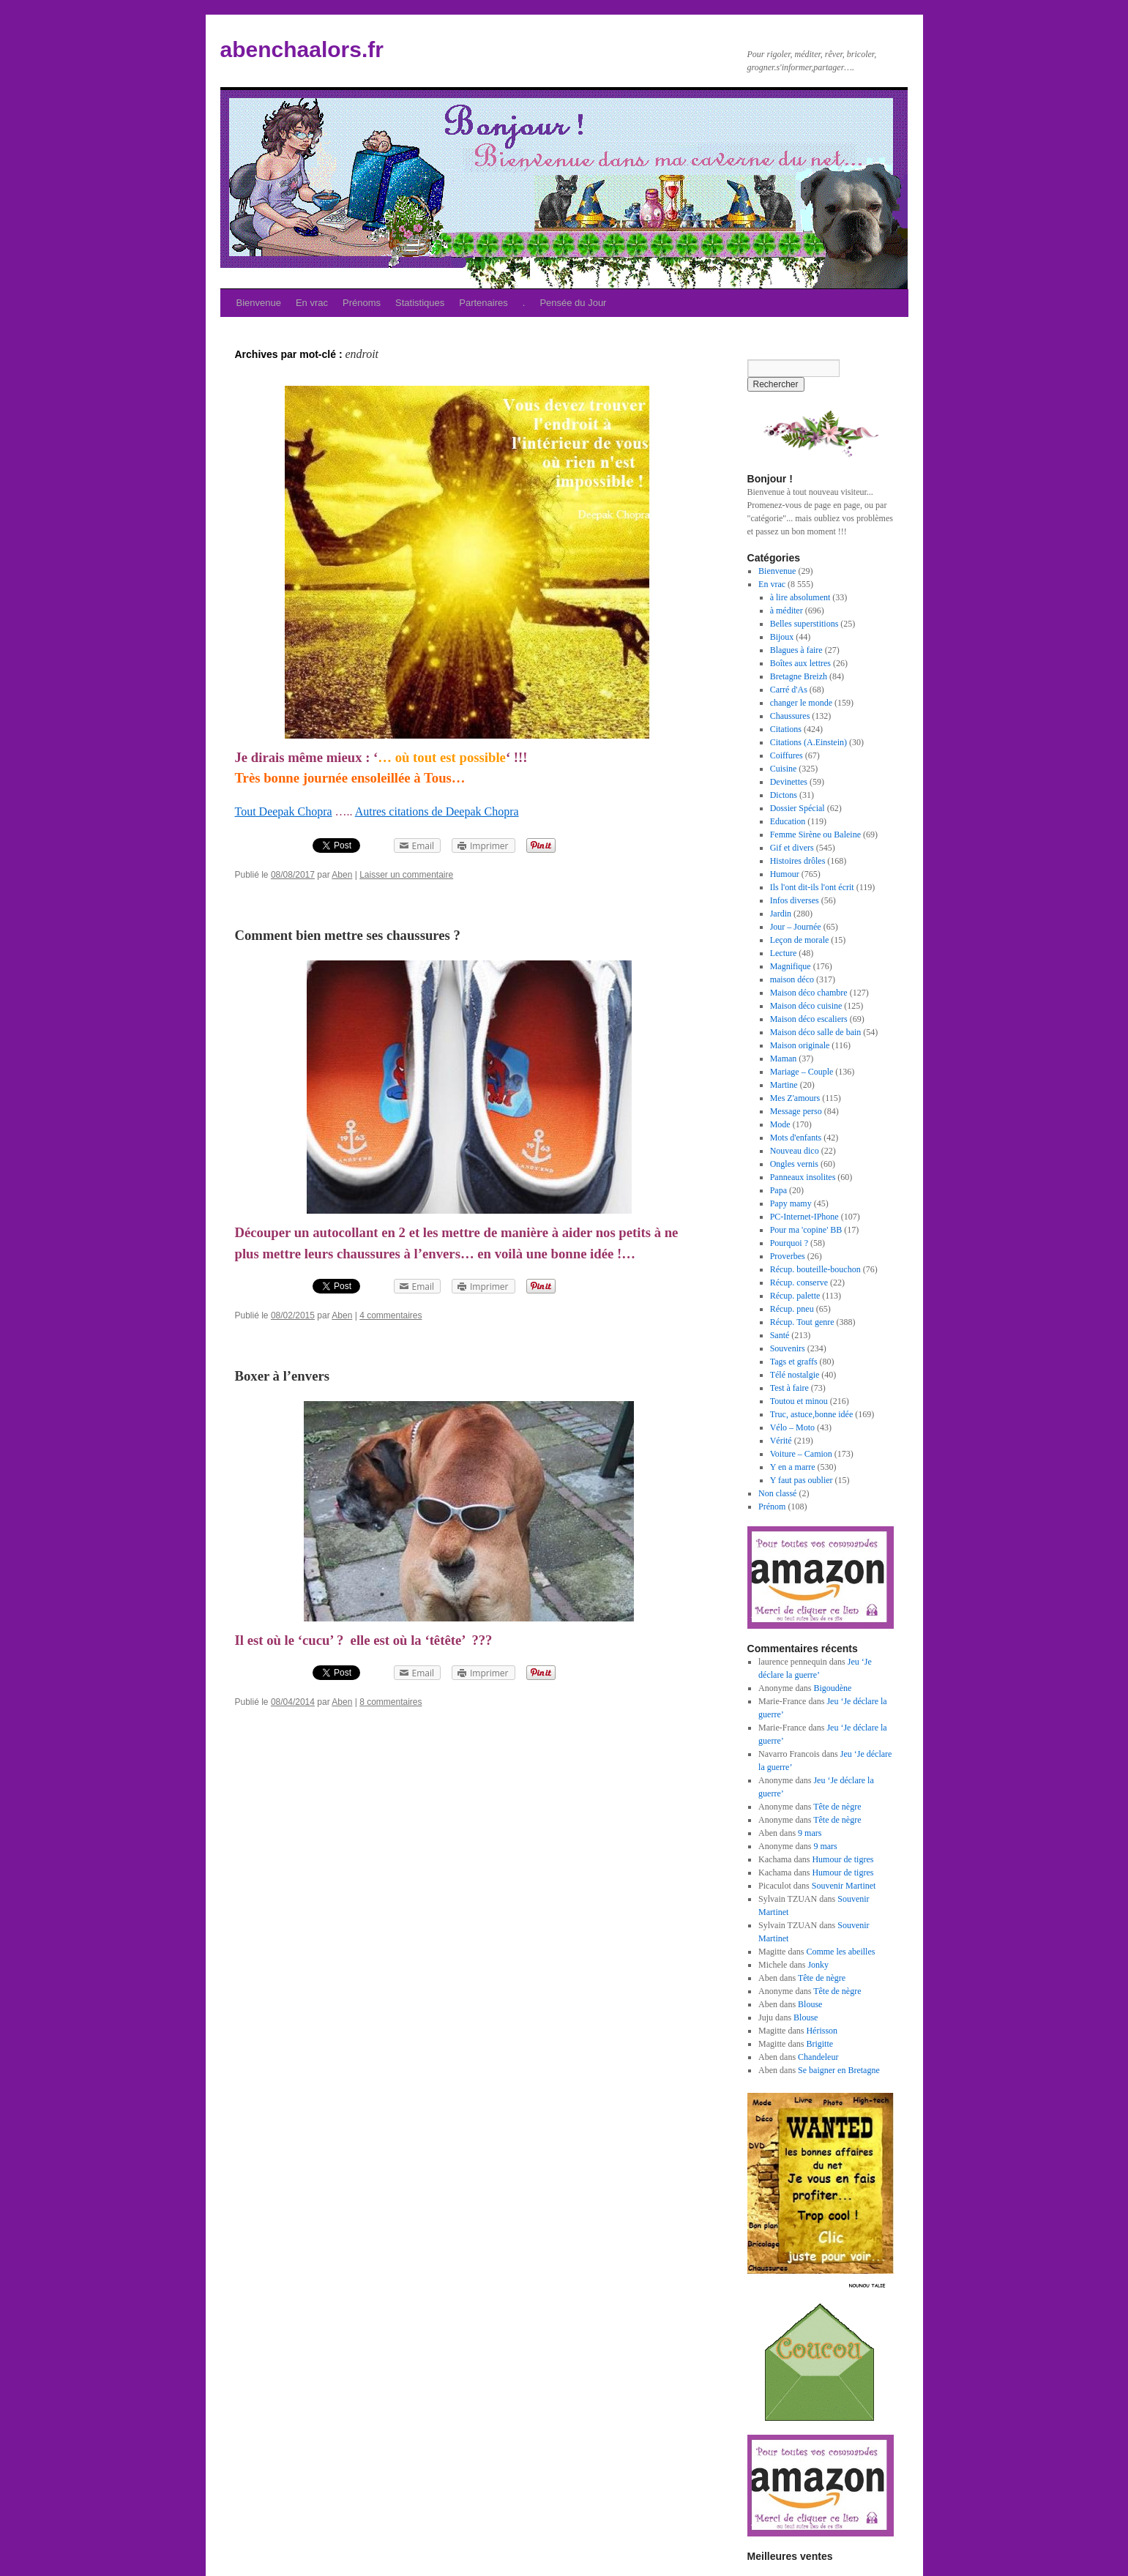  I want to click on Comme les abeilles, so click(840, 1951).